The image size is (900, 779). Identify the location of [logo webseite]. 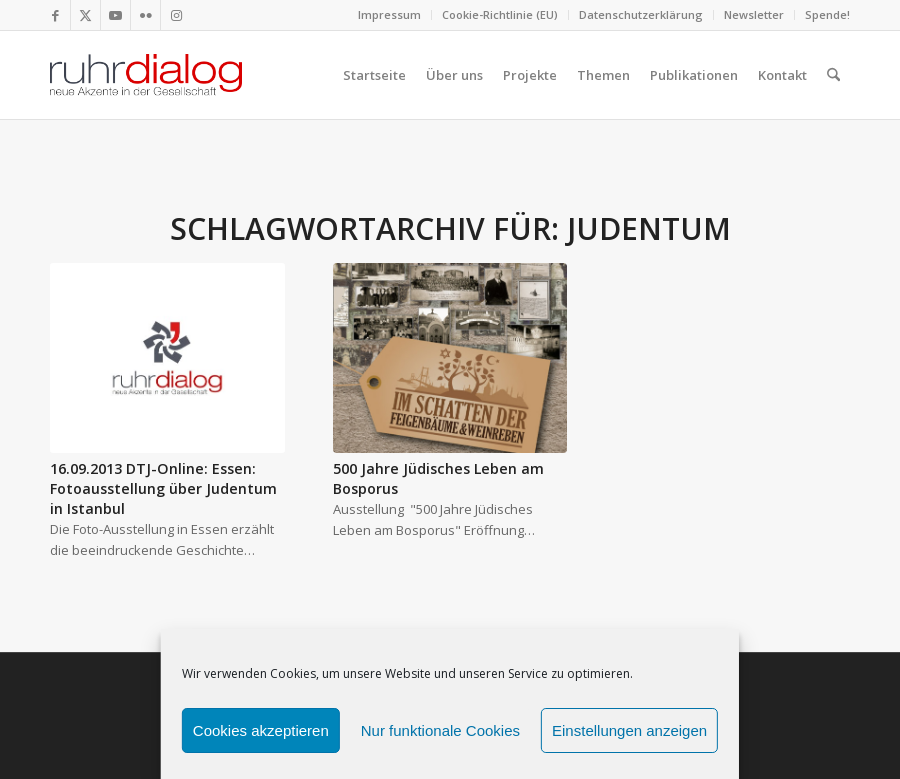
(146, 75).